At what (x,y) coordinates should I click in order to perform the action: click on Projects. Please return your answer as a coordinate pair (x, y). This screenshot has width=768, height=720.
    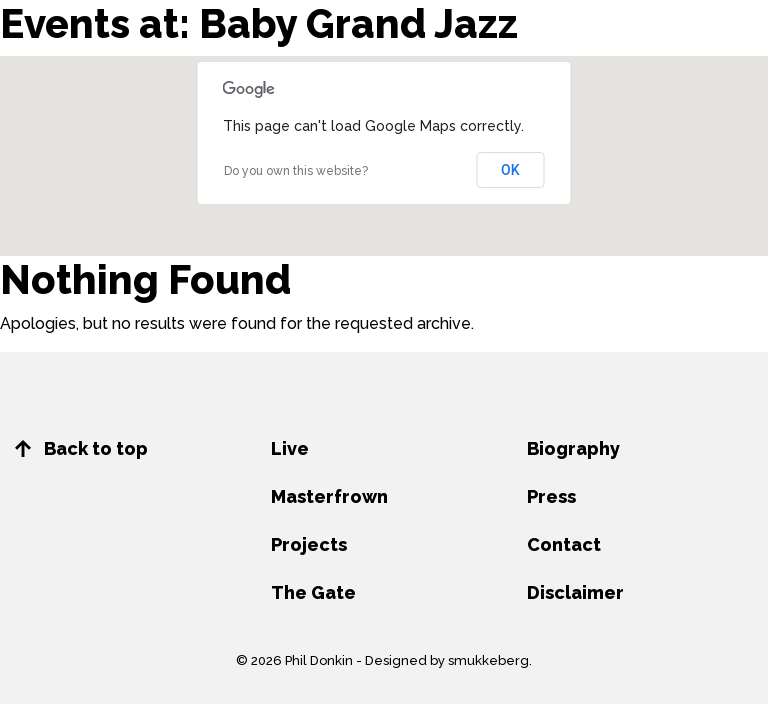
    Looking at the image, I should click on (309, 544).